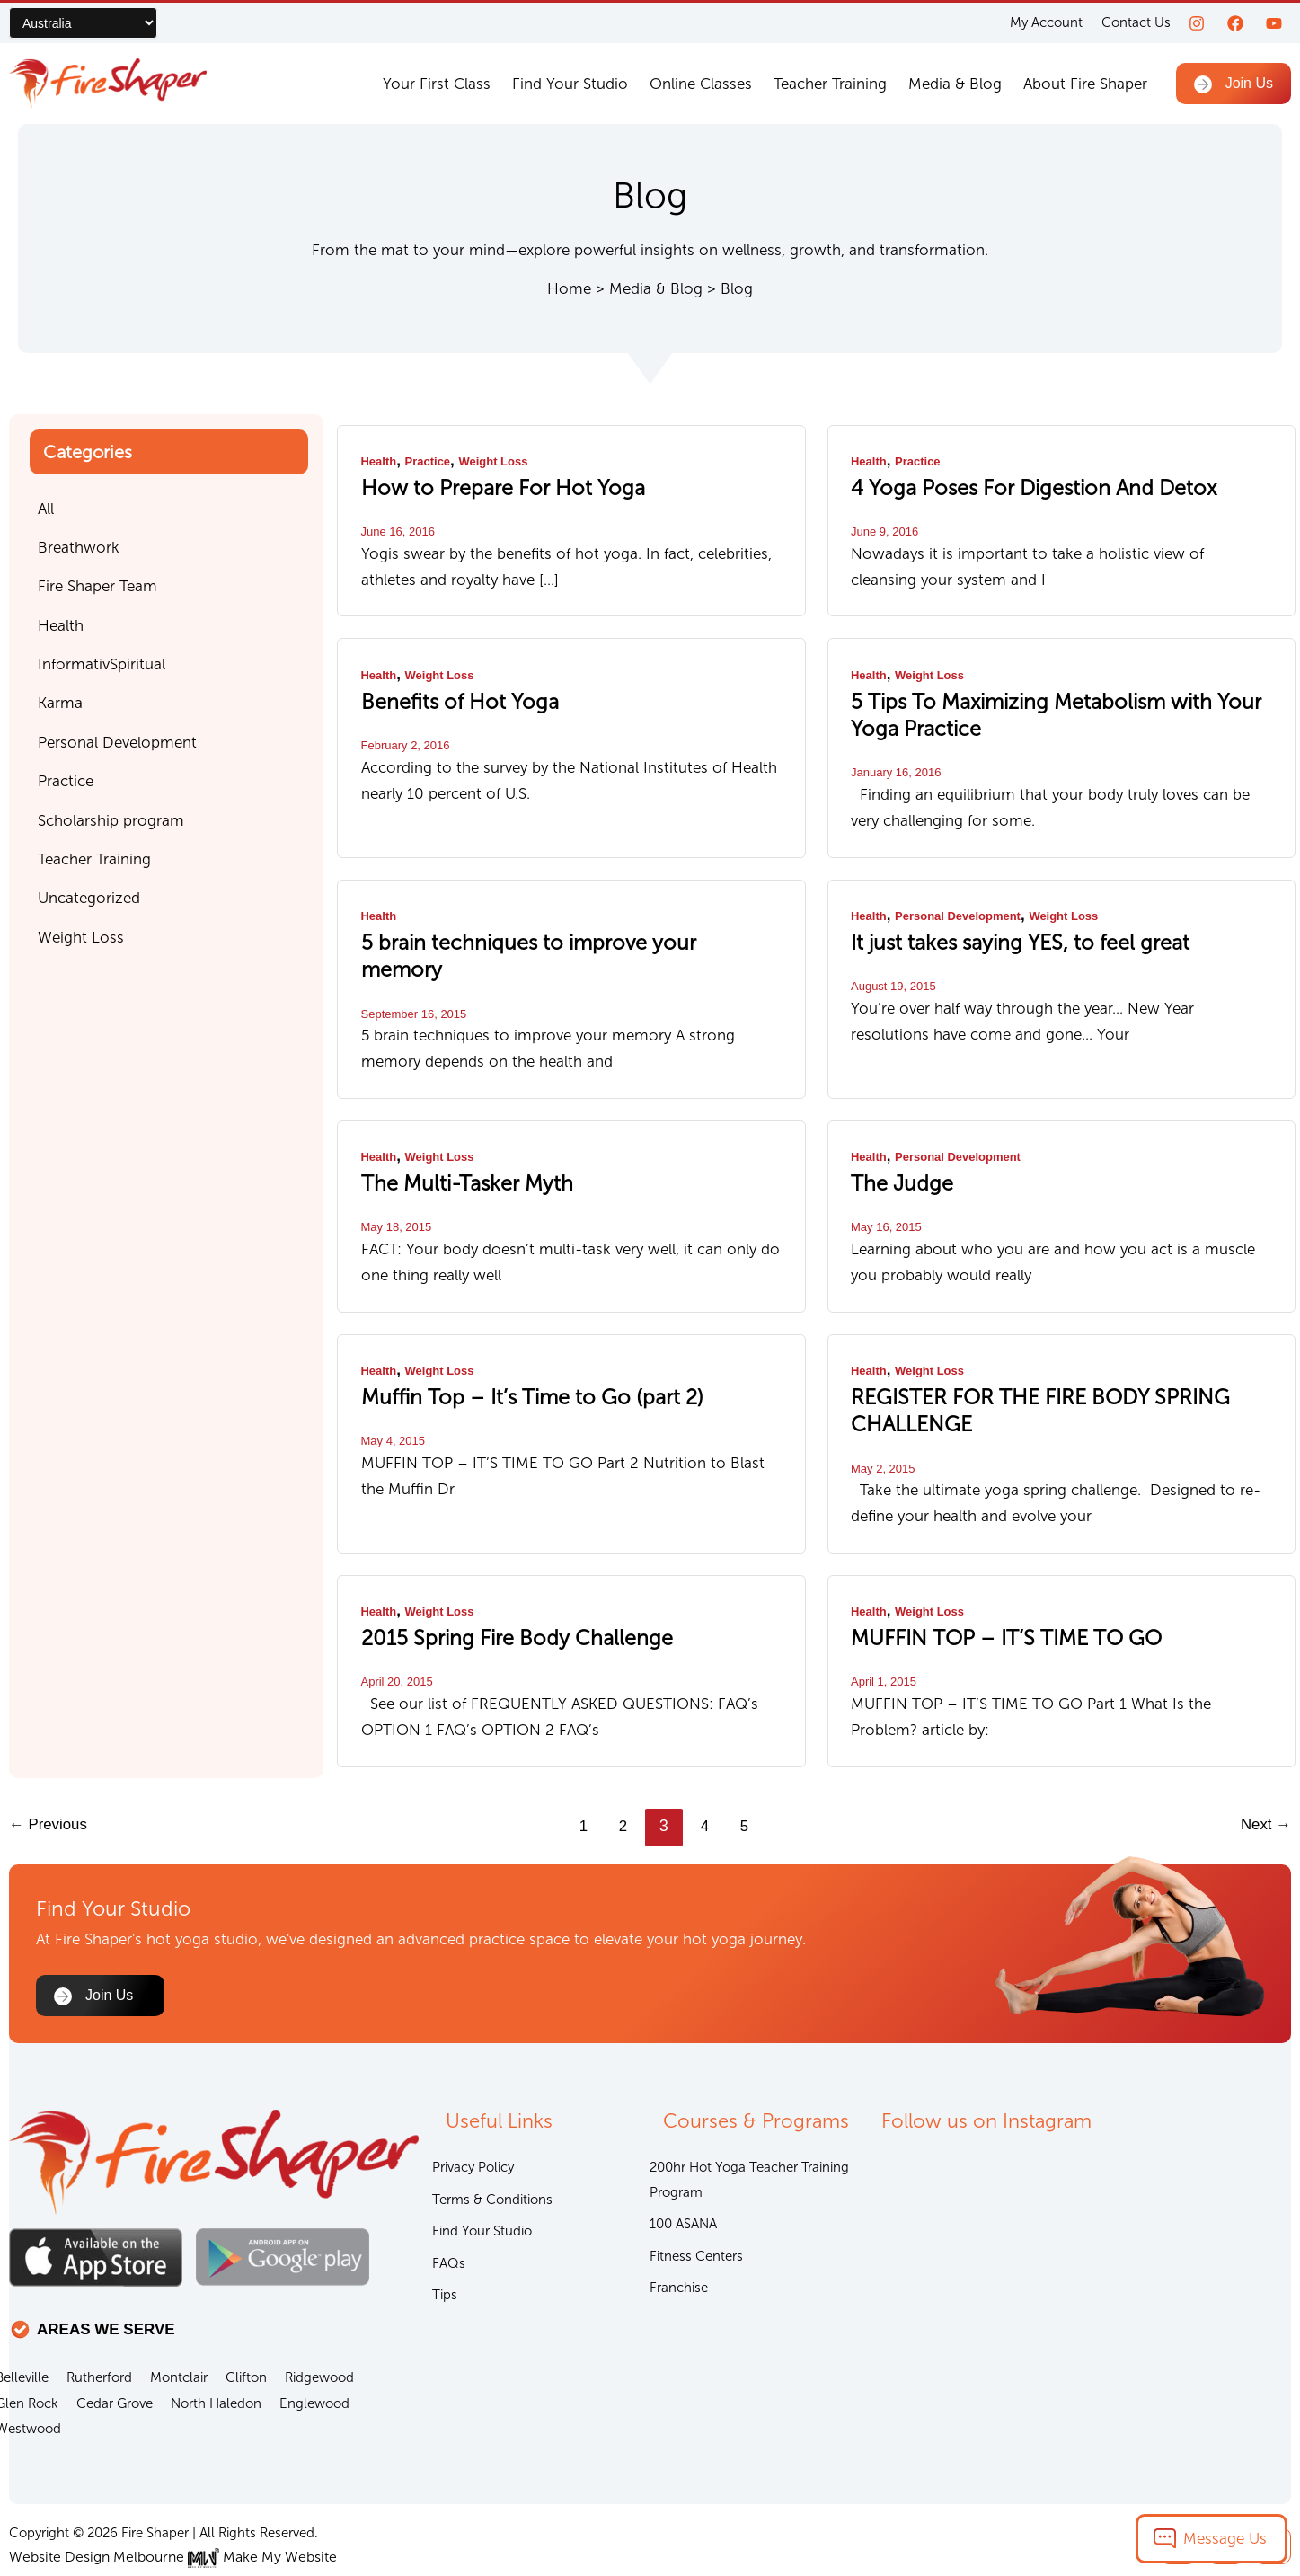 The height and width of the screenshot is (2576, 1300). I want to click on Terms & Conditions, so click(492, 2154).